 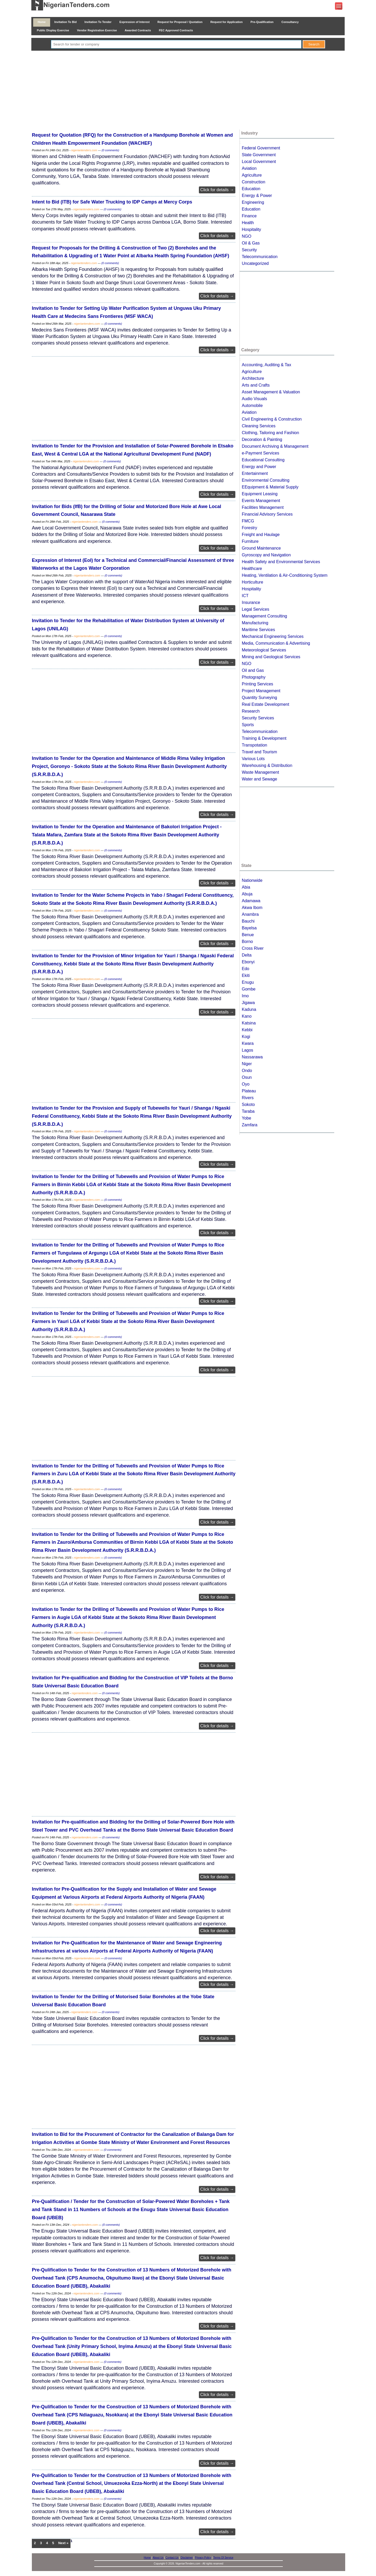 What do you see at coordinates (259, 155) in the screenshot?
I see `State Government` at bounding box center [259, 155].